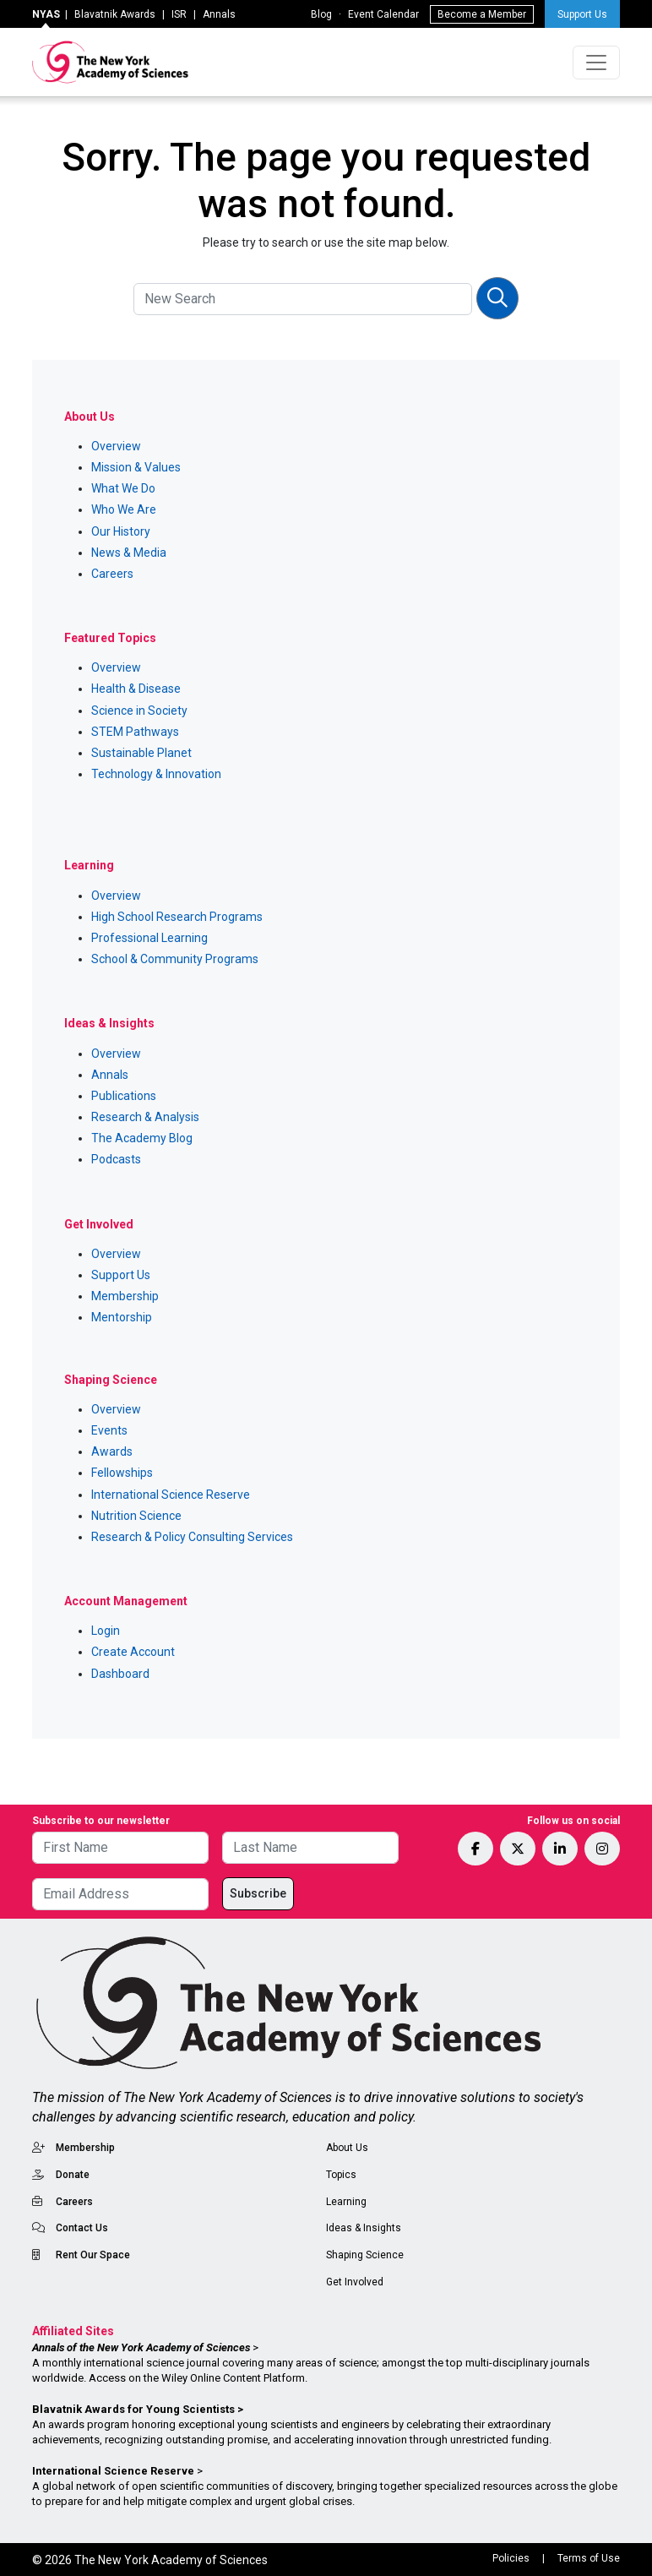 This screenshot has width=652, height=2576. What do you see at coordinates (105, 1630) in the screenshot?
I see `Login` at bounding box center [105, 1630].